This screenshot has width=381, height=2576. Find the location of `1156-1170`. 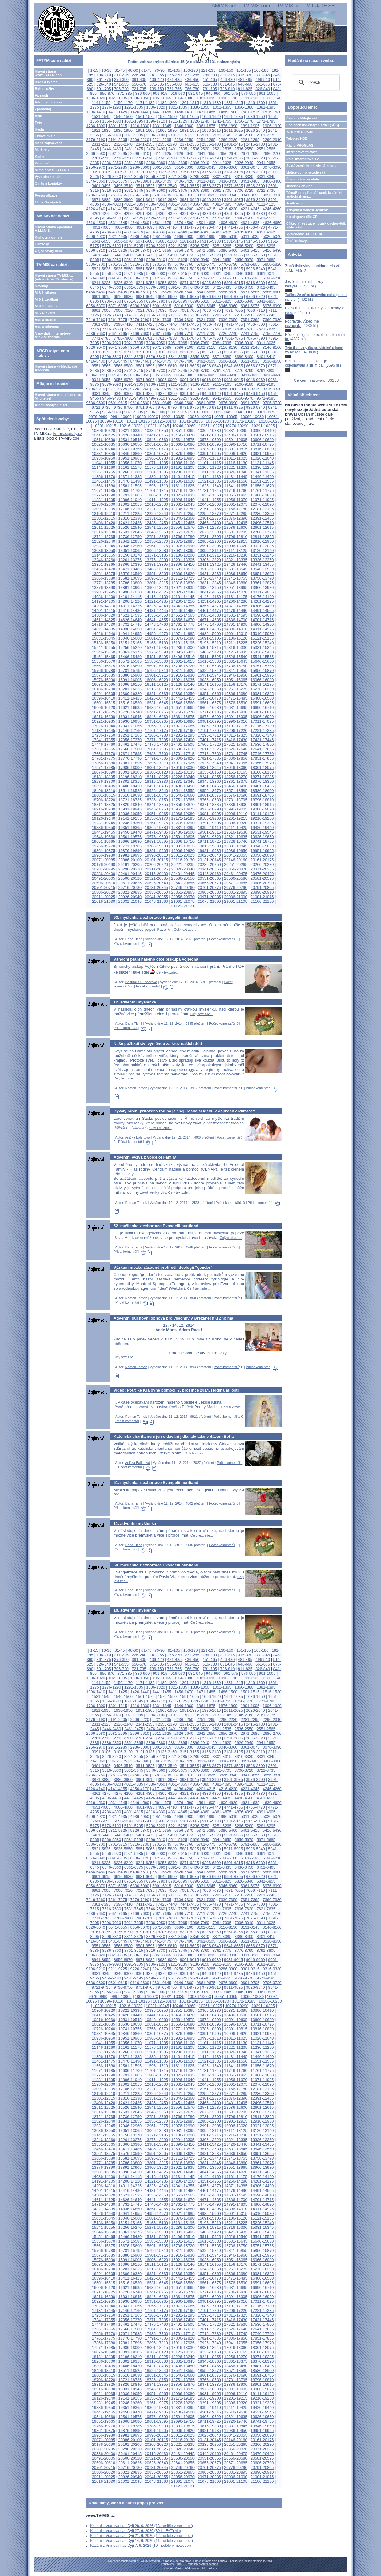

1156-1170 is located at coordinates (123, 102).